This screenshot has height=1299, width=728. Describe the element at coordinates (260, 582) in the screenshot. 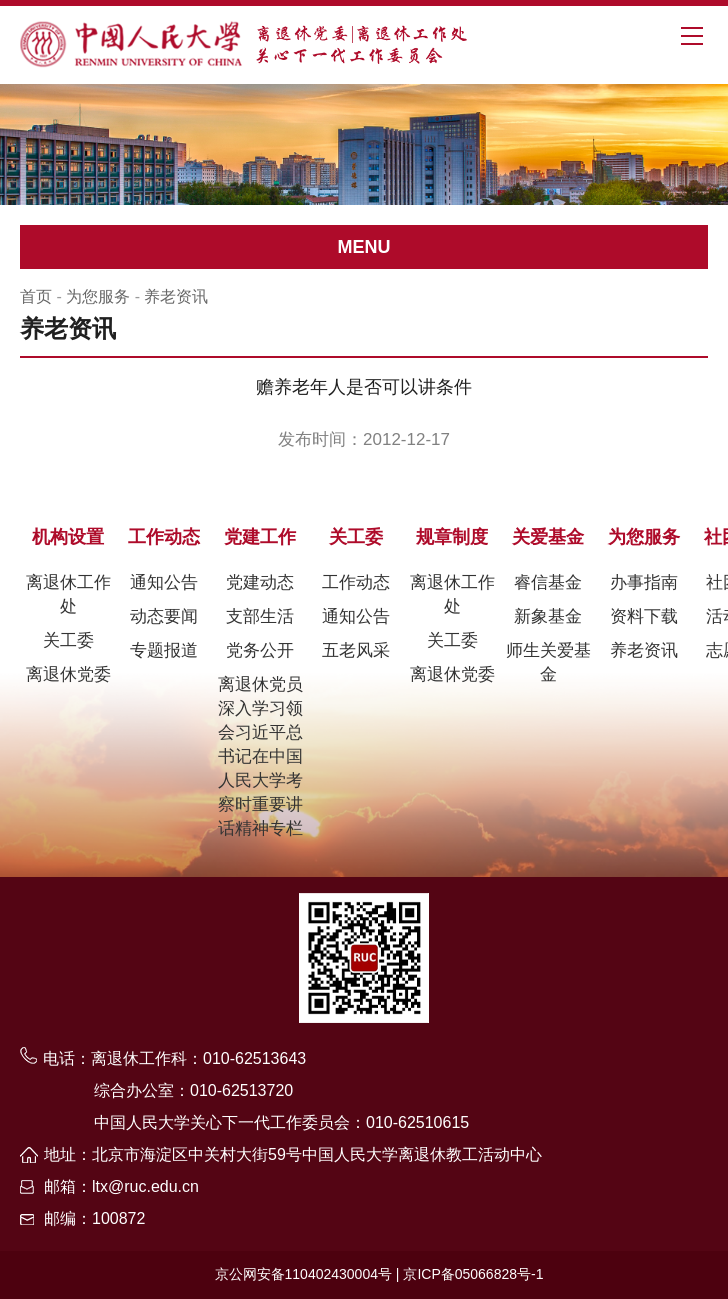

I see `党建动态` at that location.